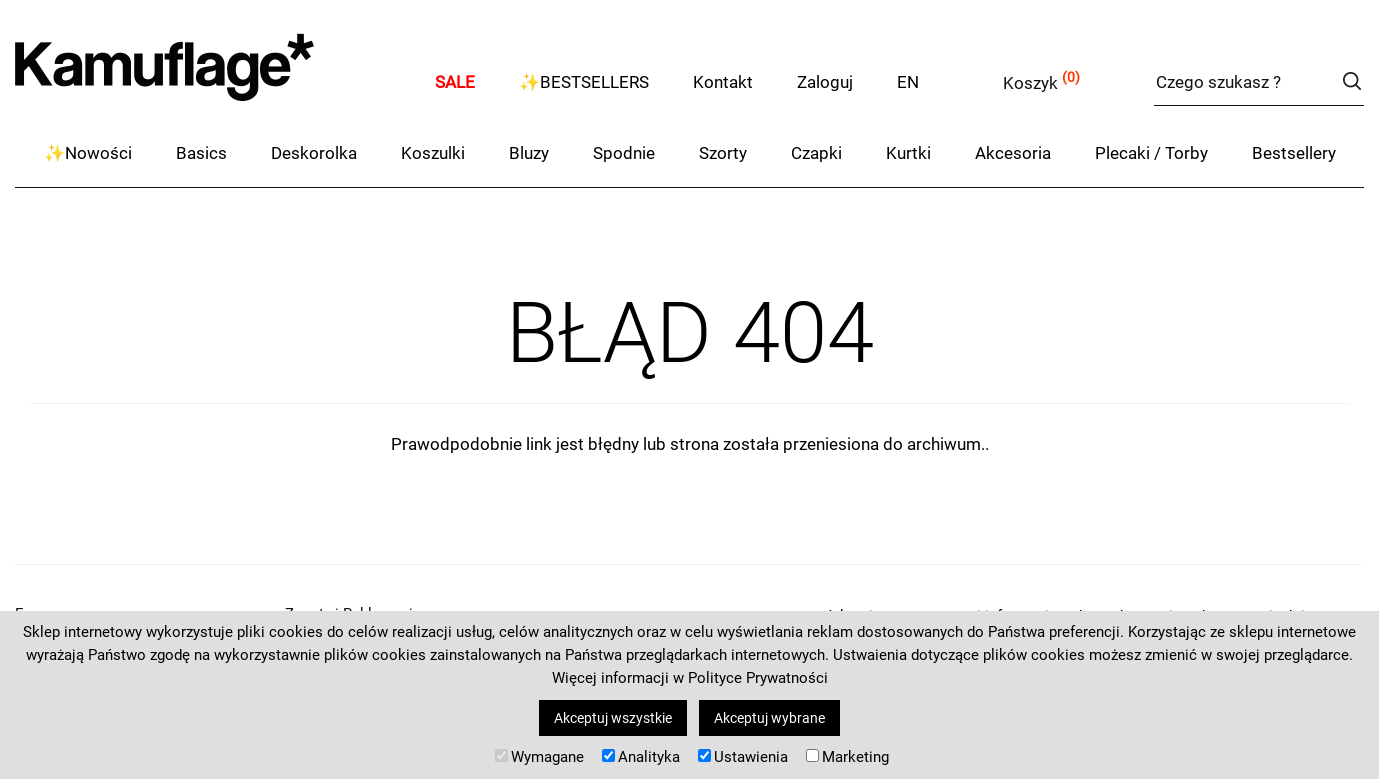 The width and height of the screenshot is (1379, 779). I want to click on kamuflage, so click(215, 79).